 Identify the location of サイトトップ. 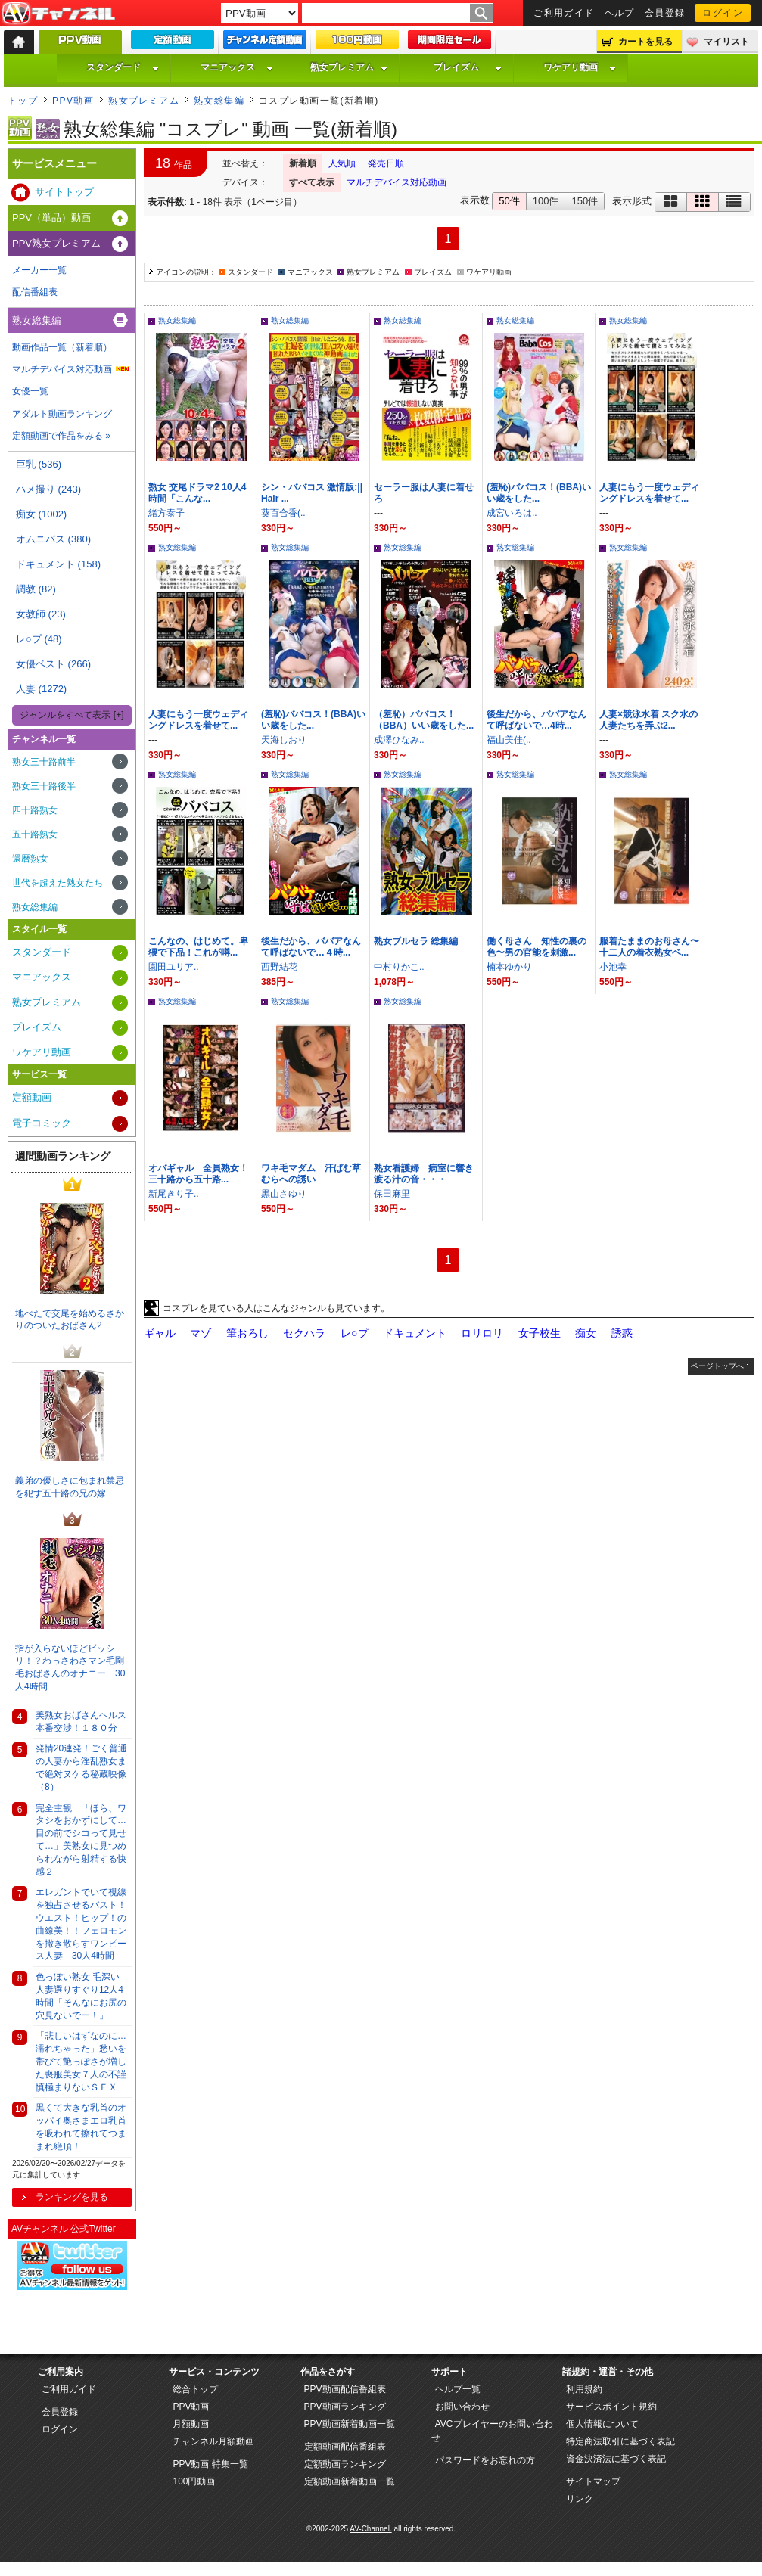
(64, 191).